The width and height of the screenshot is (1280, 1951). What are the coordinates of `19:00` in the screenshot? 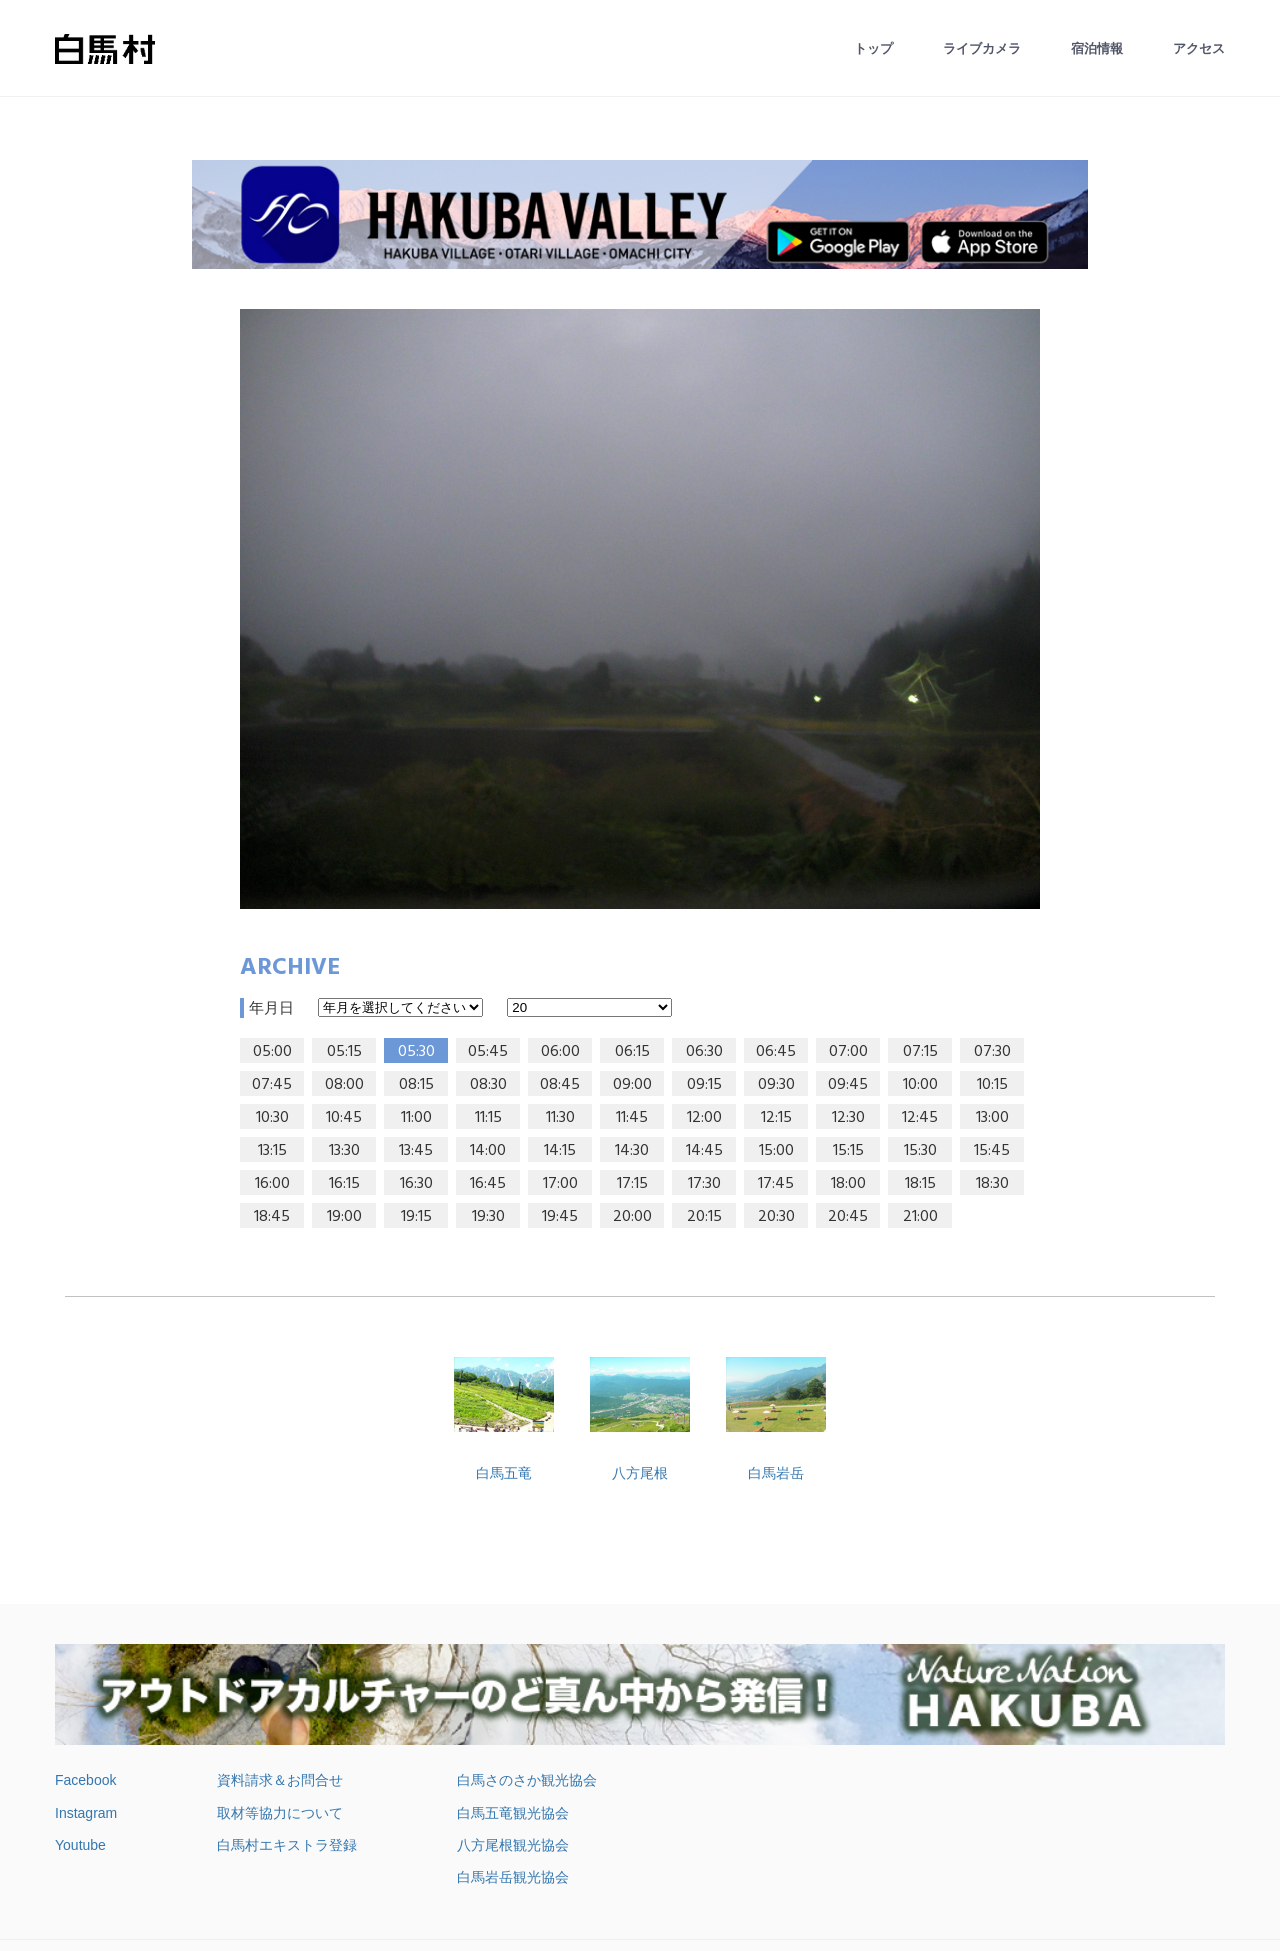 It's located at (344, 1217).